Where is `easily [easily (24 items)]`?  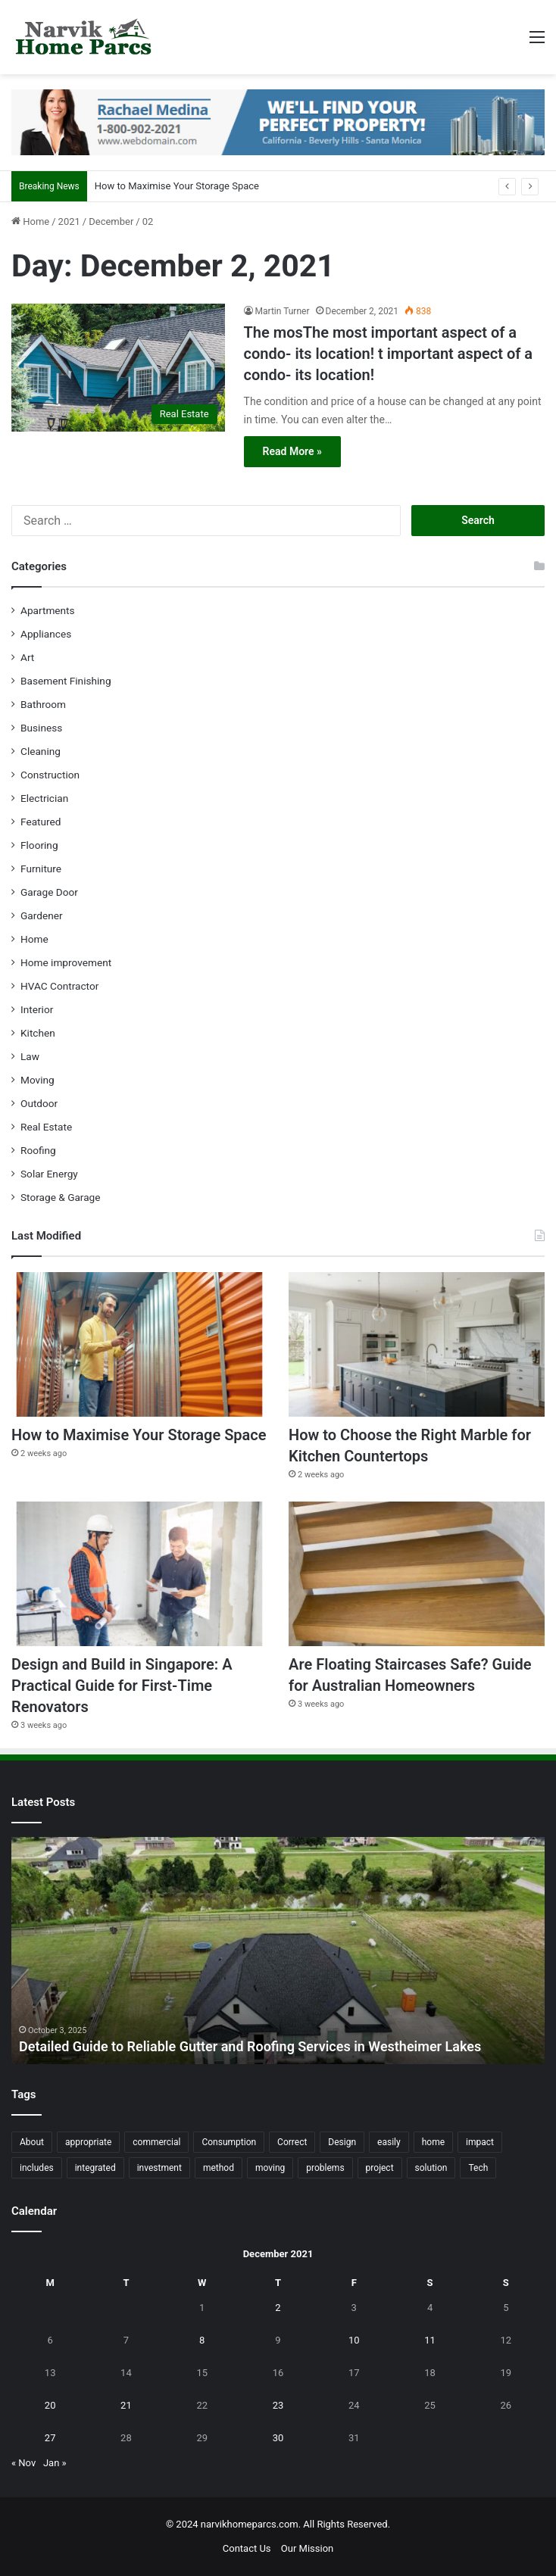
easily [easily (24 items)] is located at coordinates (389, 2142).